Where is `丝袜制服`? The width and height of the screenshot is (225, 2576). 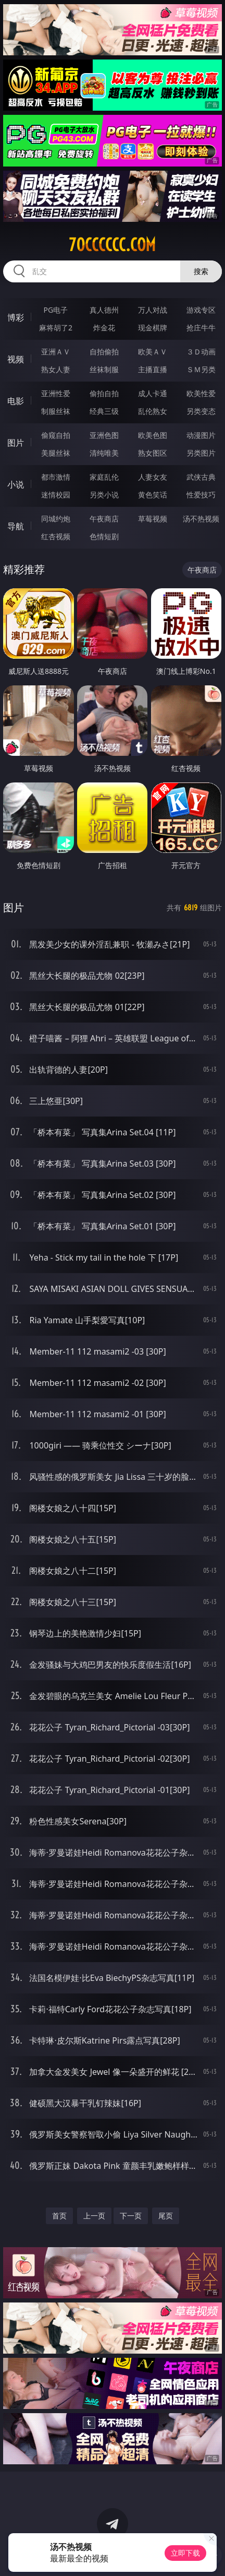
丝袜制服 is located at coordinates (104, 369).